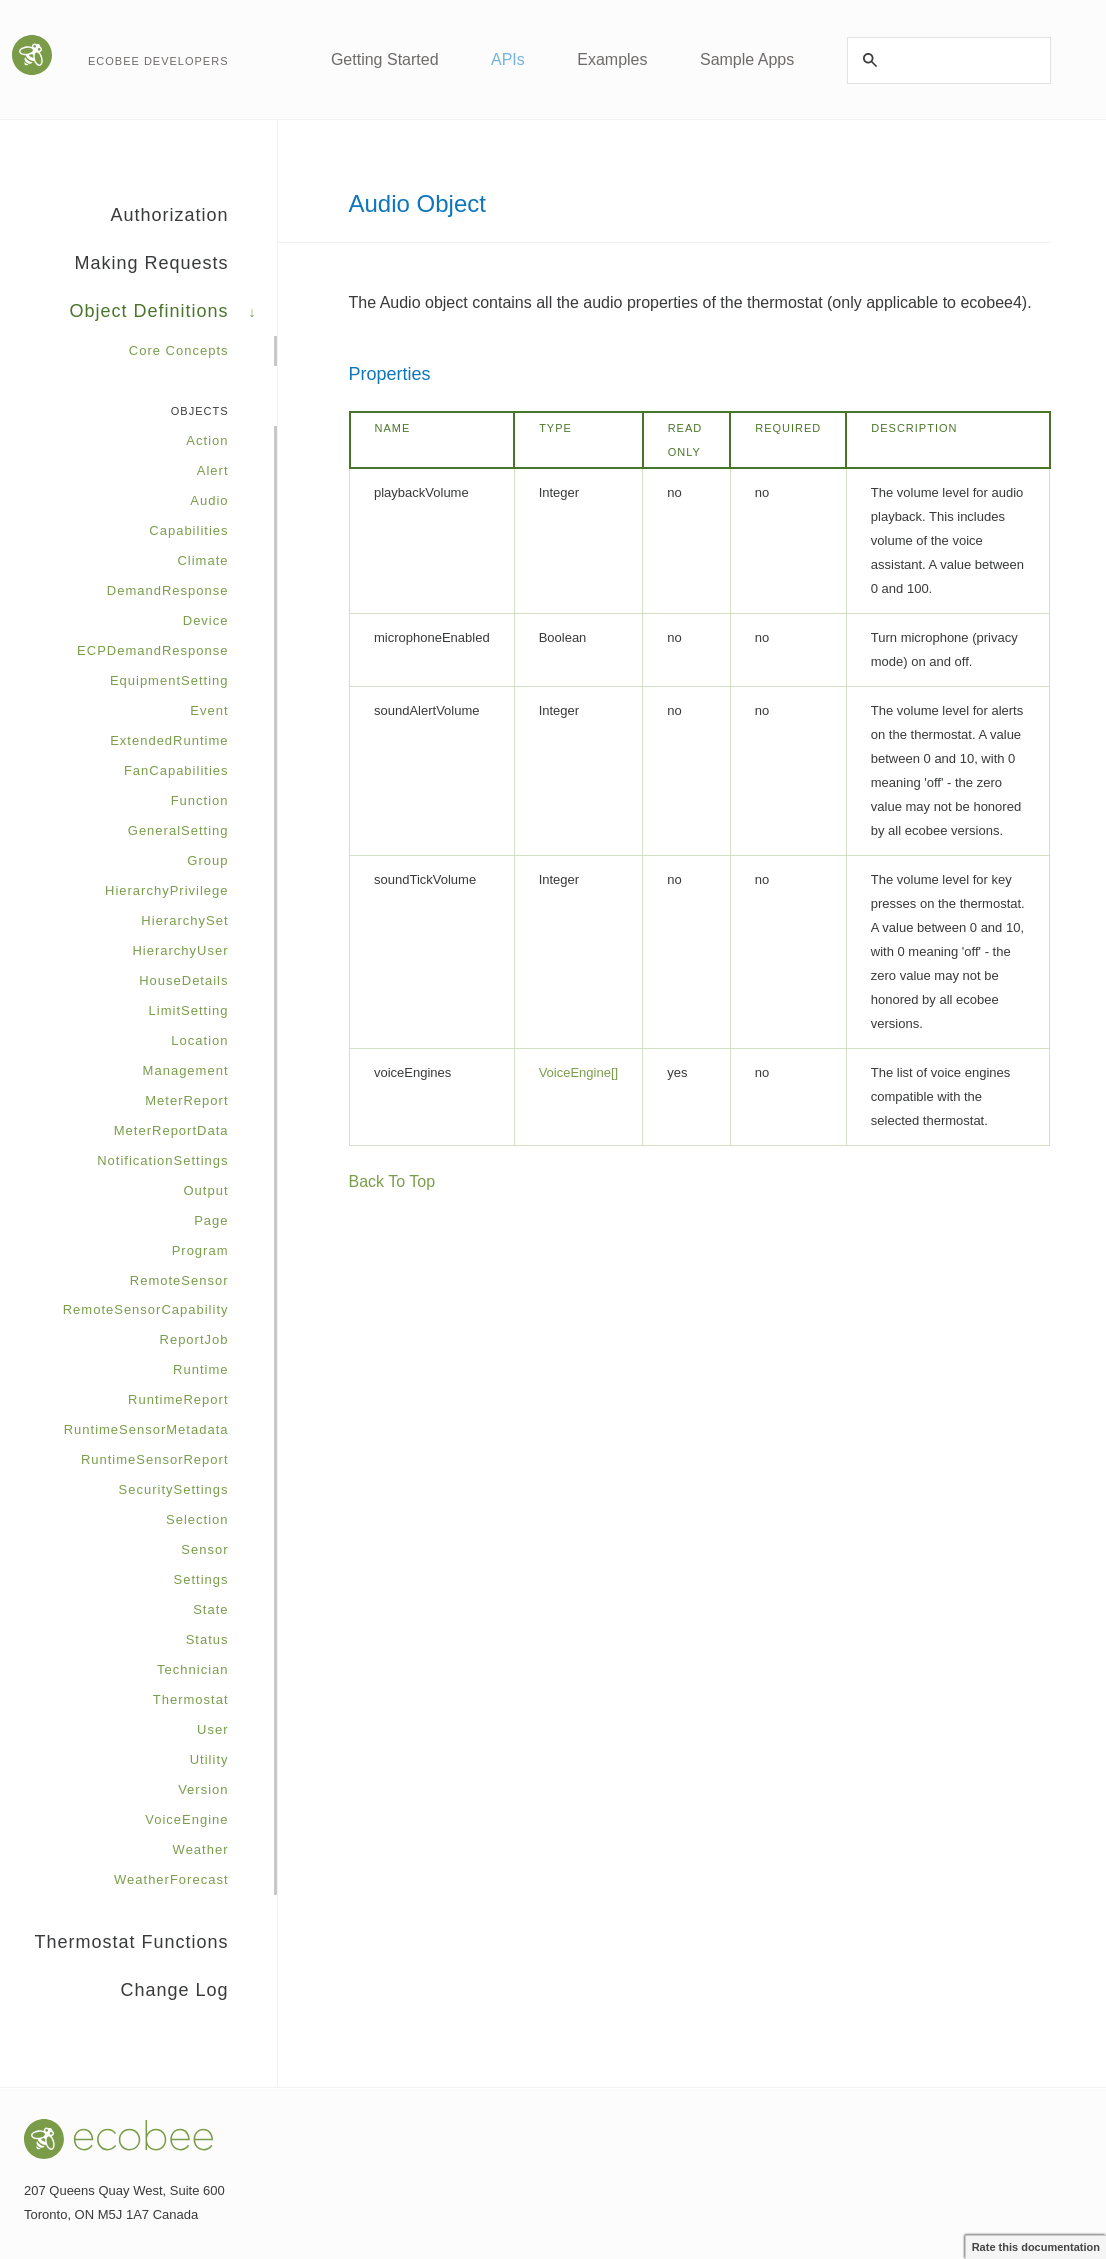 This screenshot has height=2259, width=1106. Describe the element at coordinates (176, 770) in the screenshot. I see `FanCapabilities` at that location.